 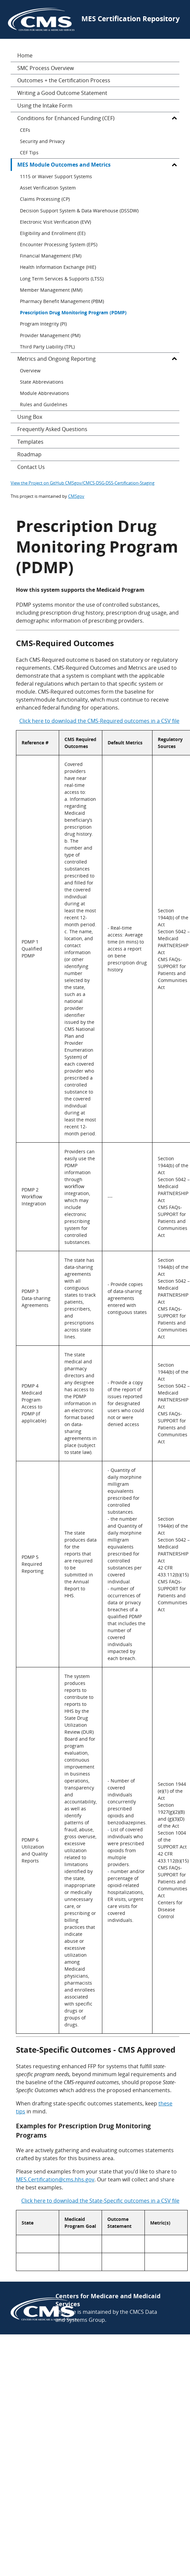 What do you see at coordinates (25, 130) in the screenshot?
I see `CEFs` at bounding box center [25, 130].